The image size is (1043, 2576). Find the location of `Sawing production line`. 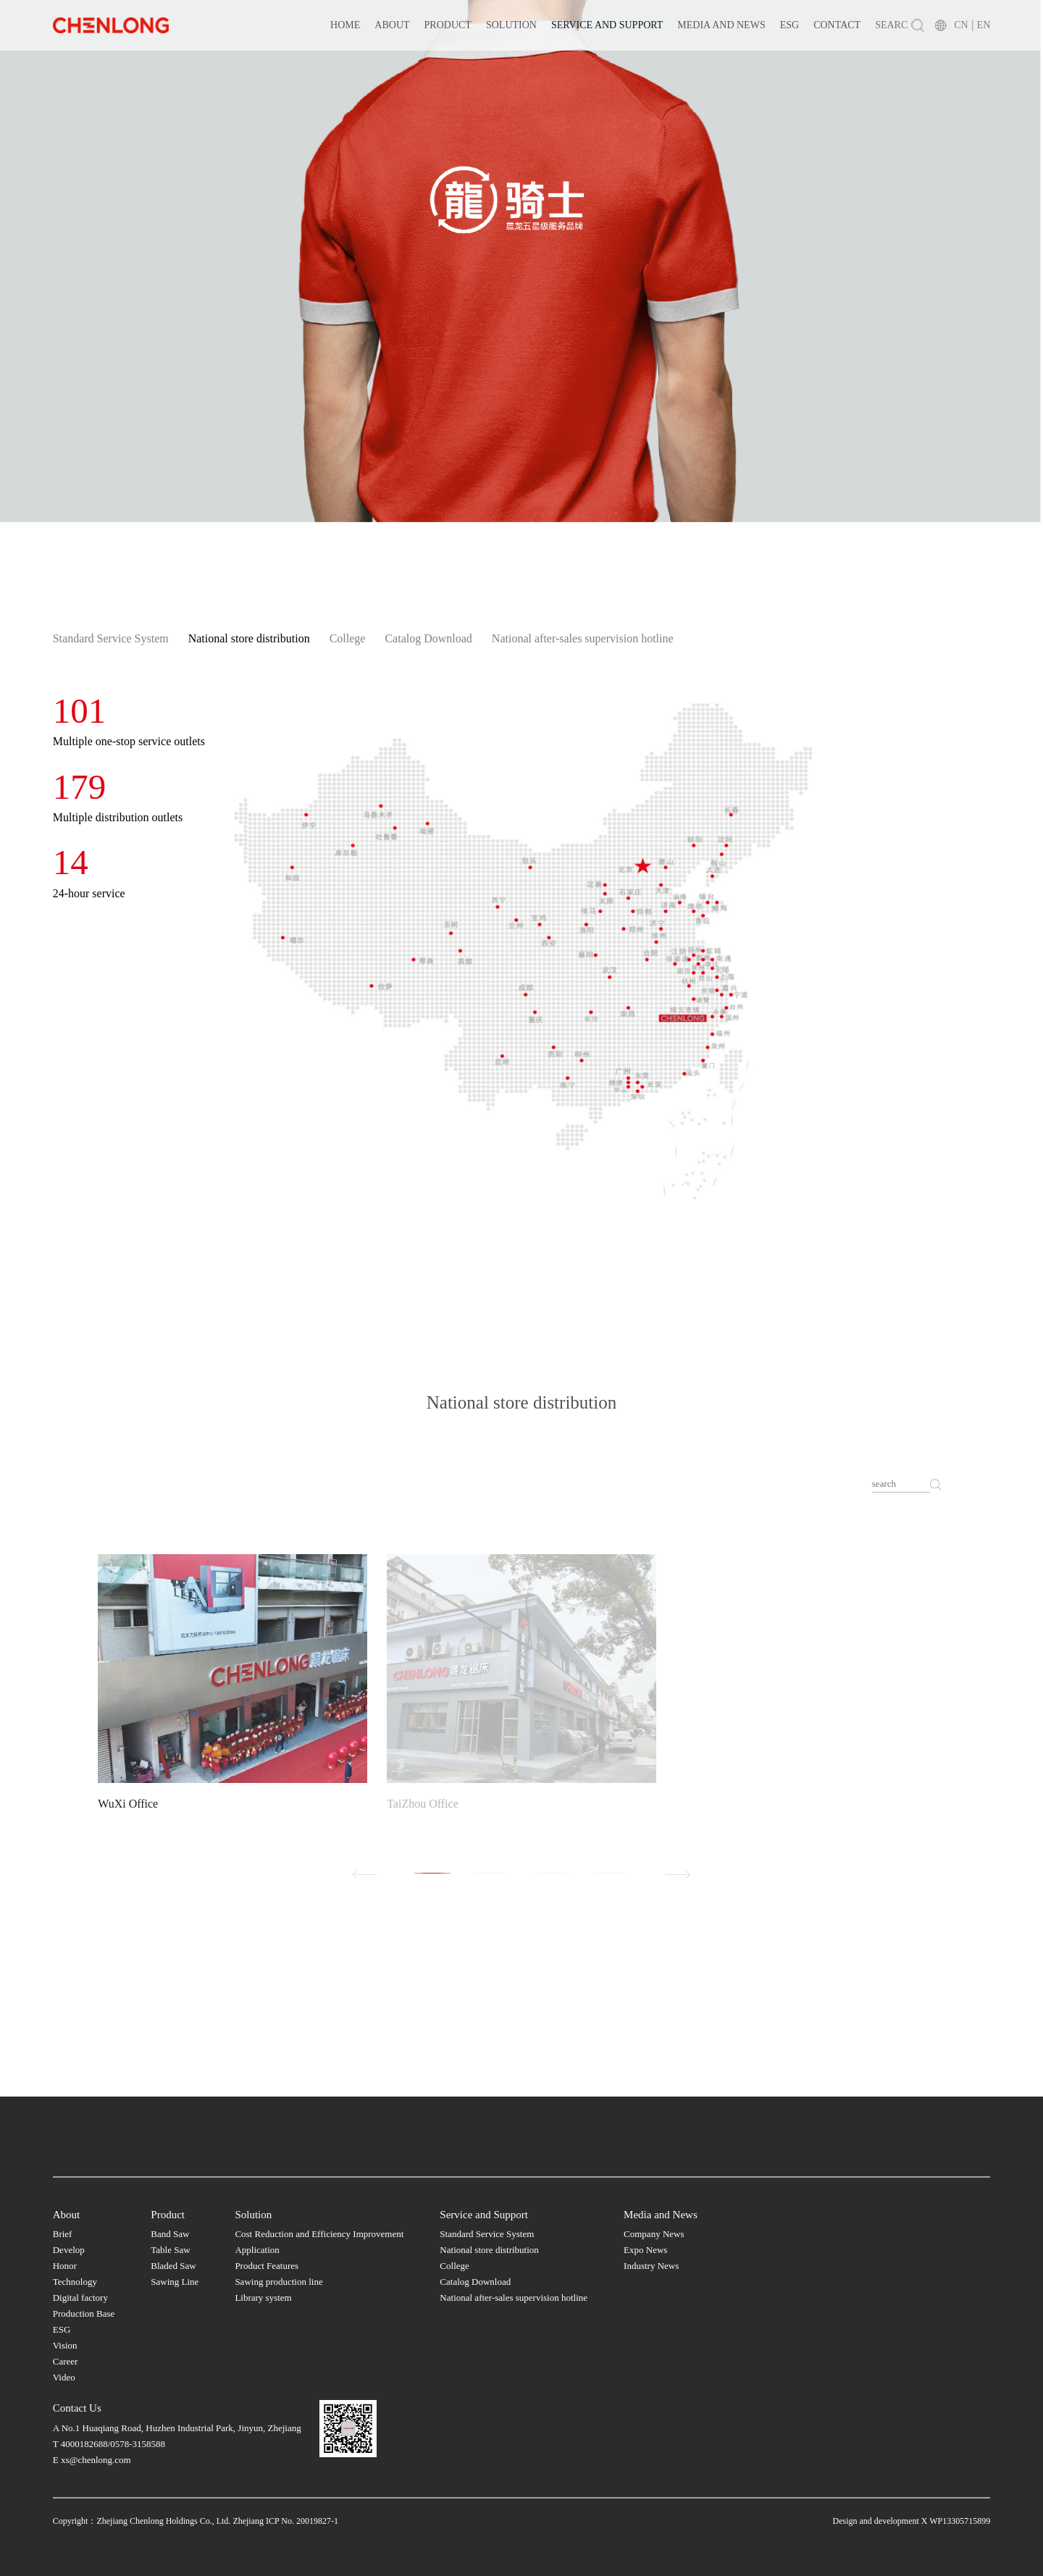

Sawing production line is located at coordinates (278, 2281).